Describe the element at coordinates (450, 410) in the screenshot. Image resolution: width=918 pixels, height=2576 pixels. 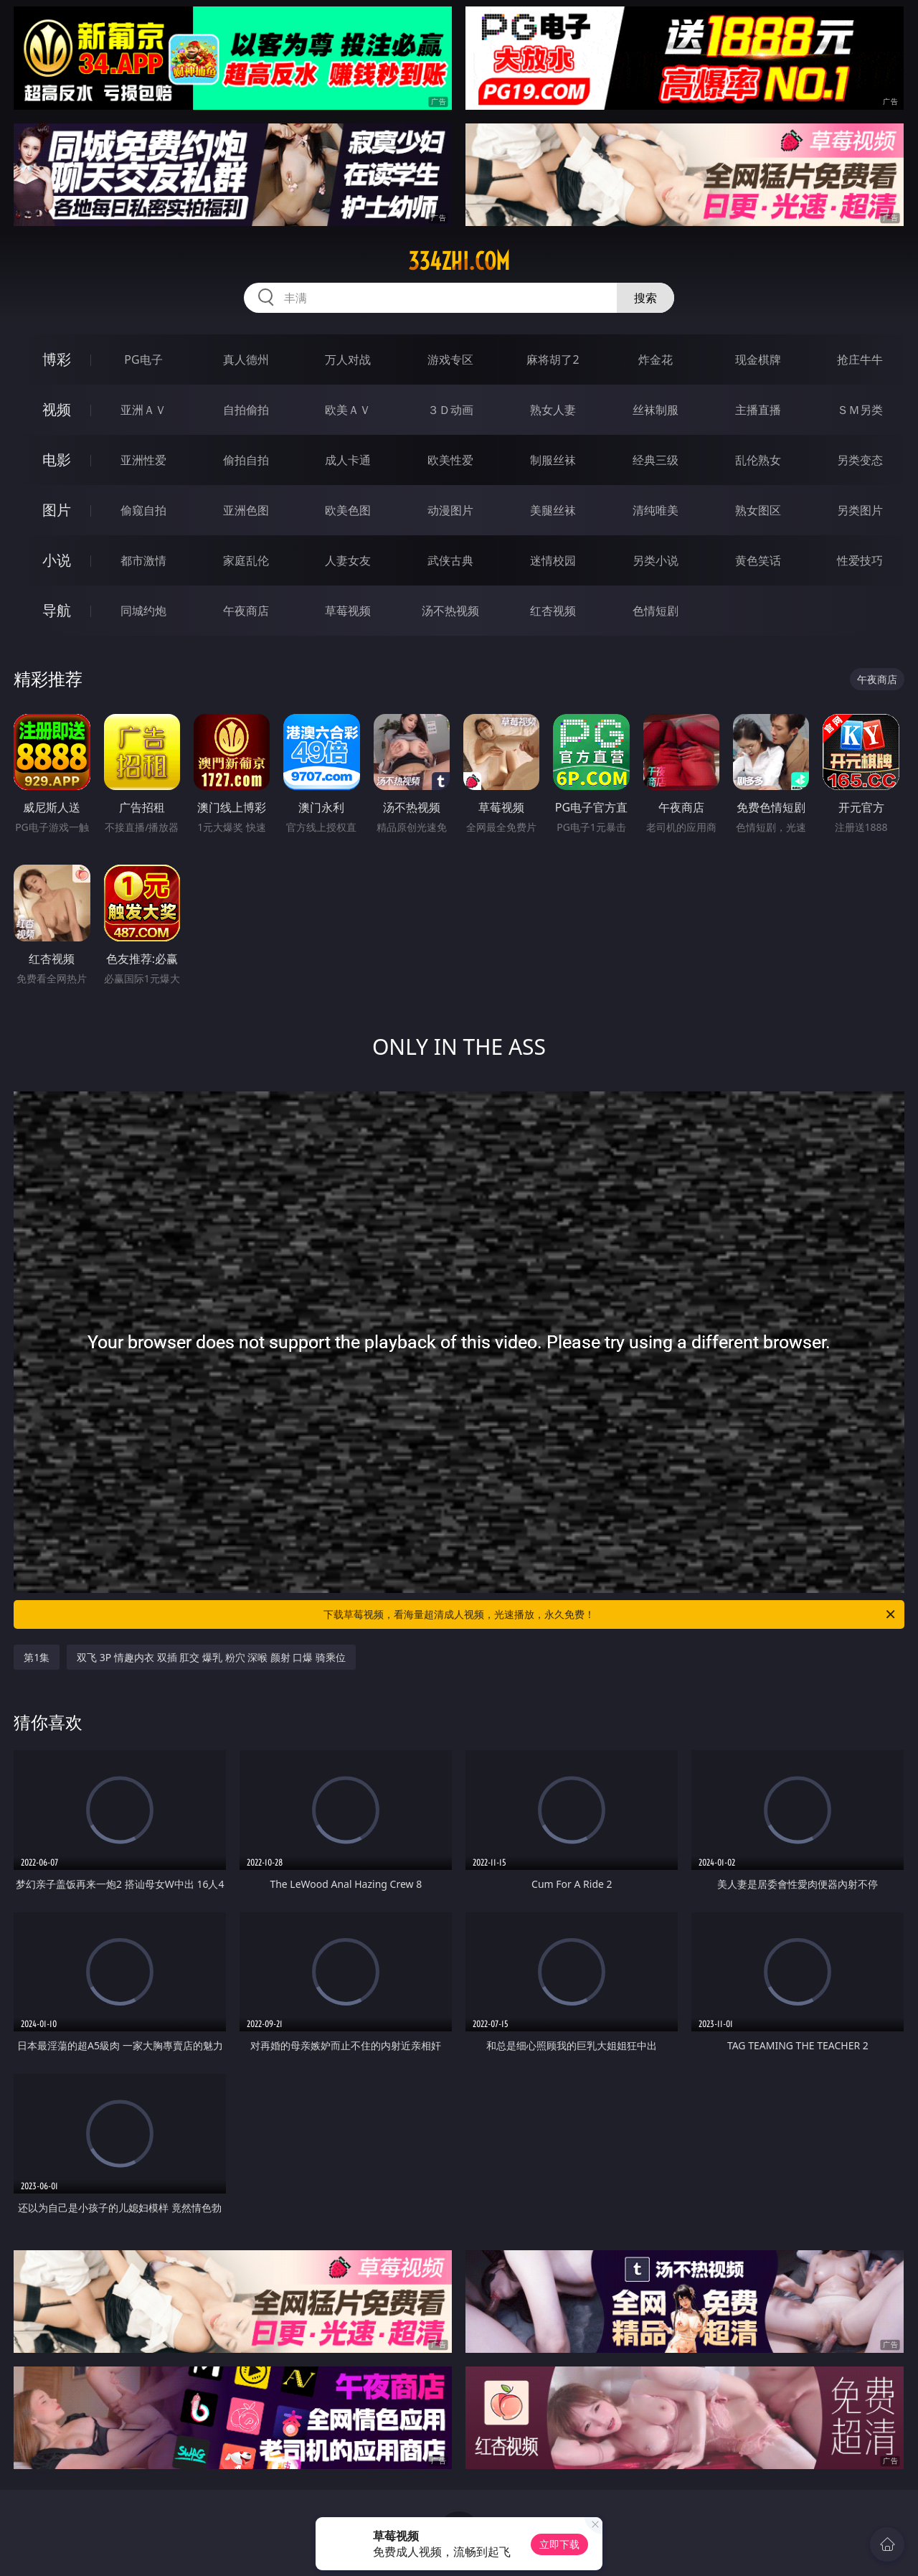
I see `３Ｄ动画` at that location.